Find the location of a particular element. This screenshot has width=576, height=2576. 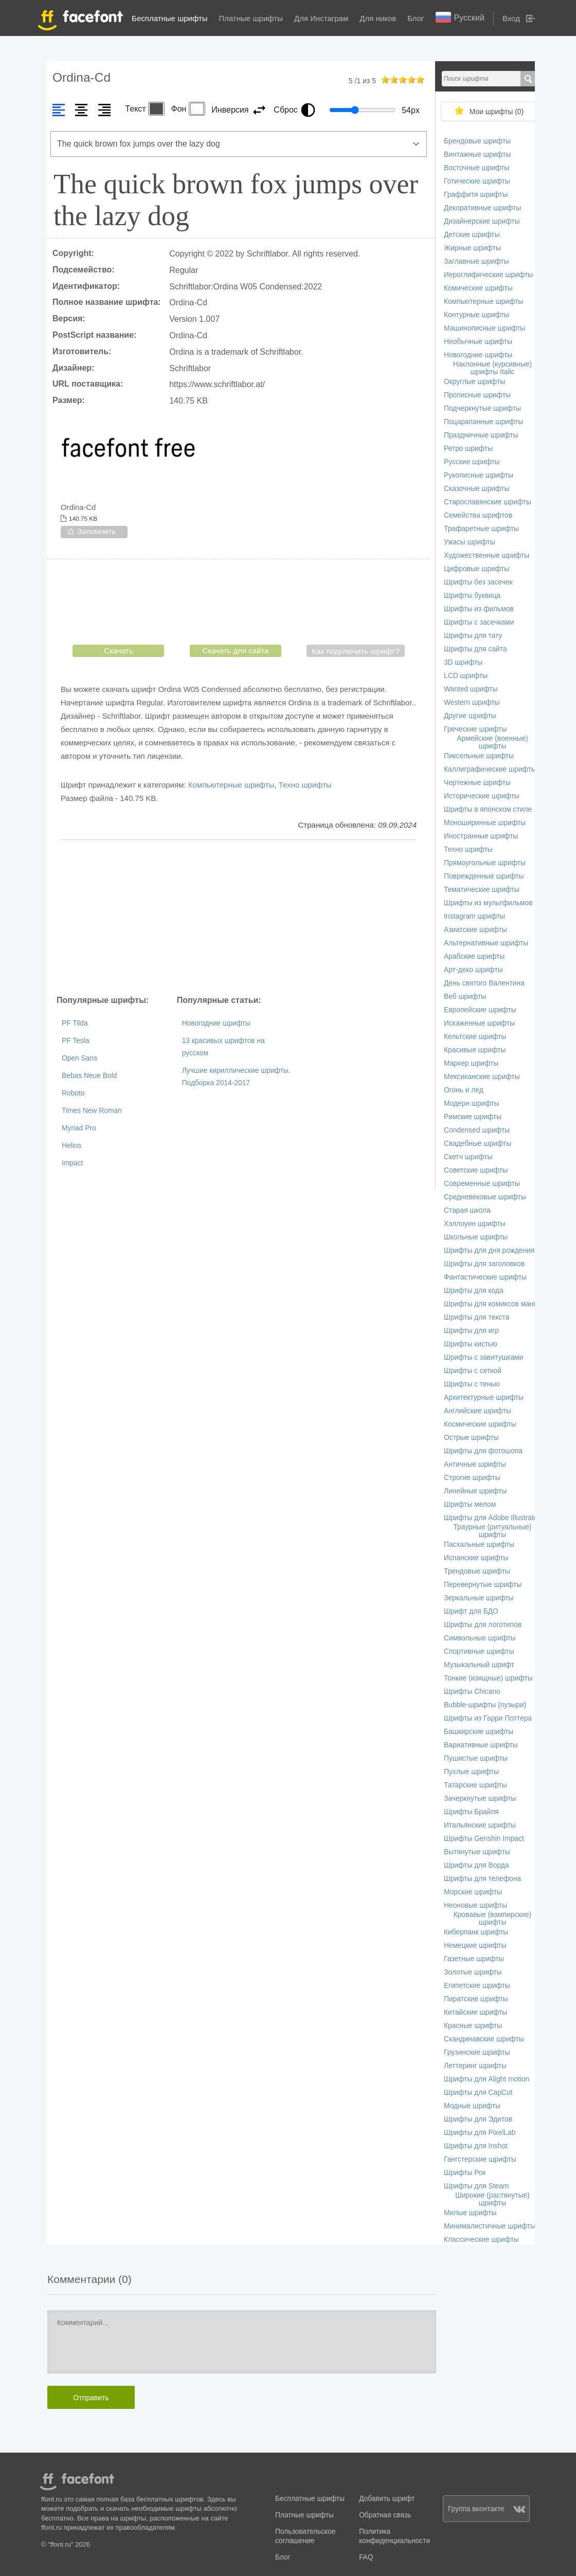

Граффити шрифты is located at coordinates (476, 194).